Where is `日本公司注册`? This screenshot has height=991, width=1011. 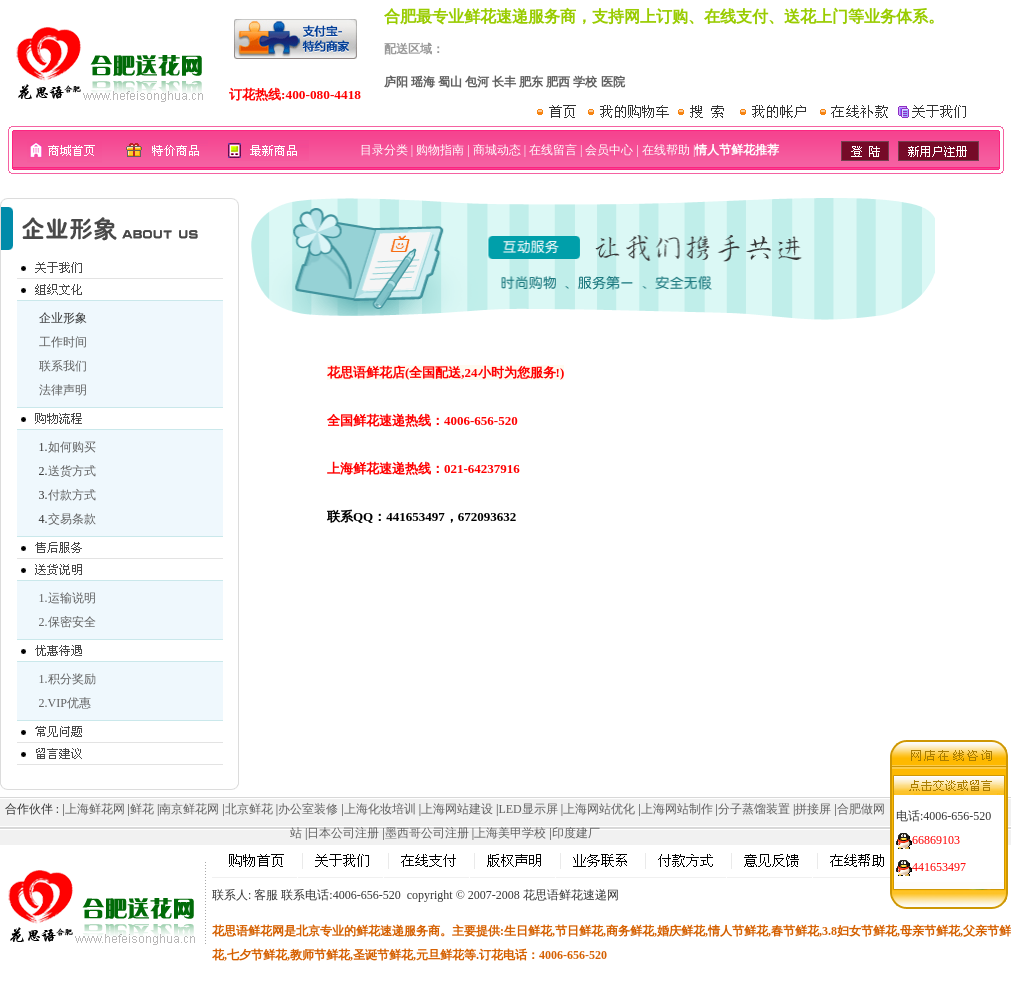
日本公司注册 is located at coordinates (343, 833).